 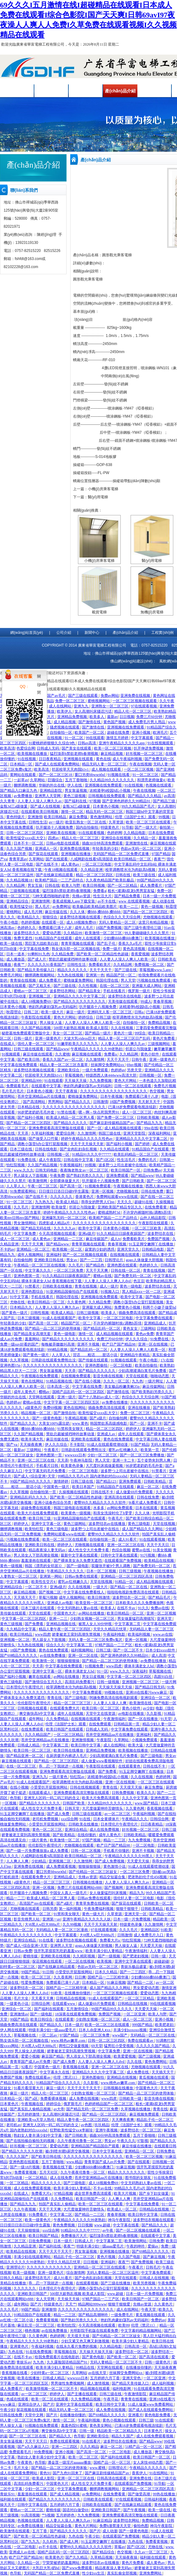 I want to click on 久久午夜夜伦鲁鲁一区二区, so click(x=80, y=2141).